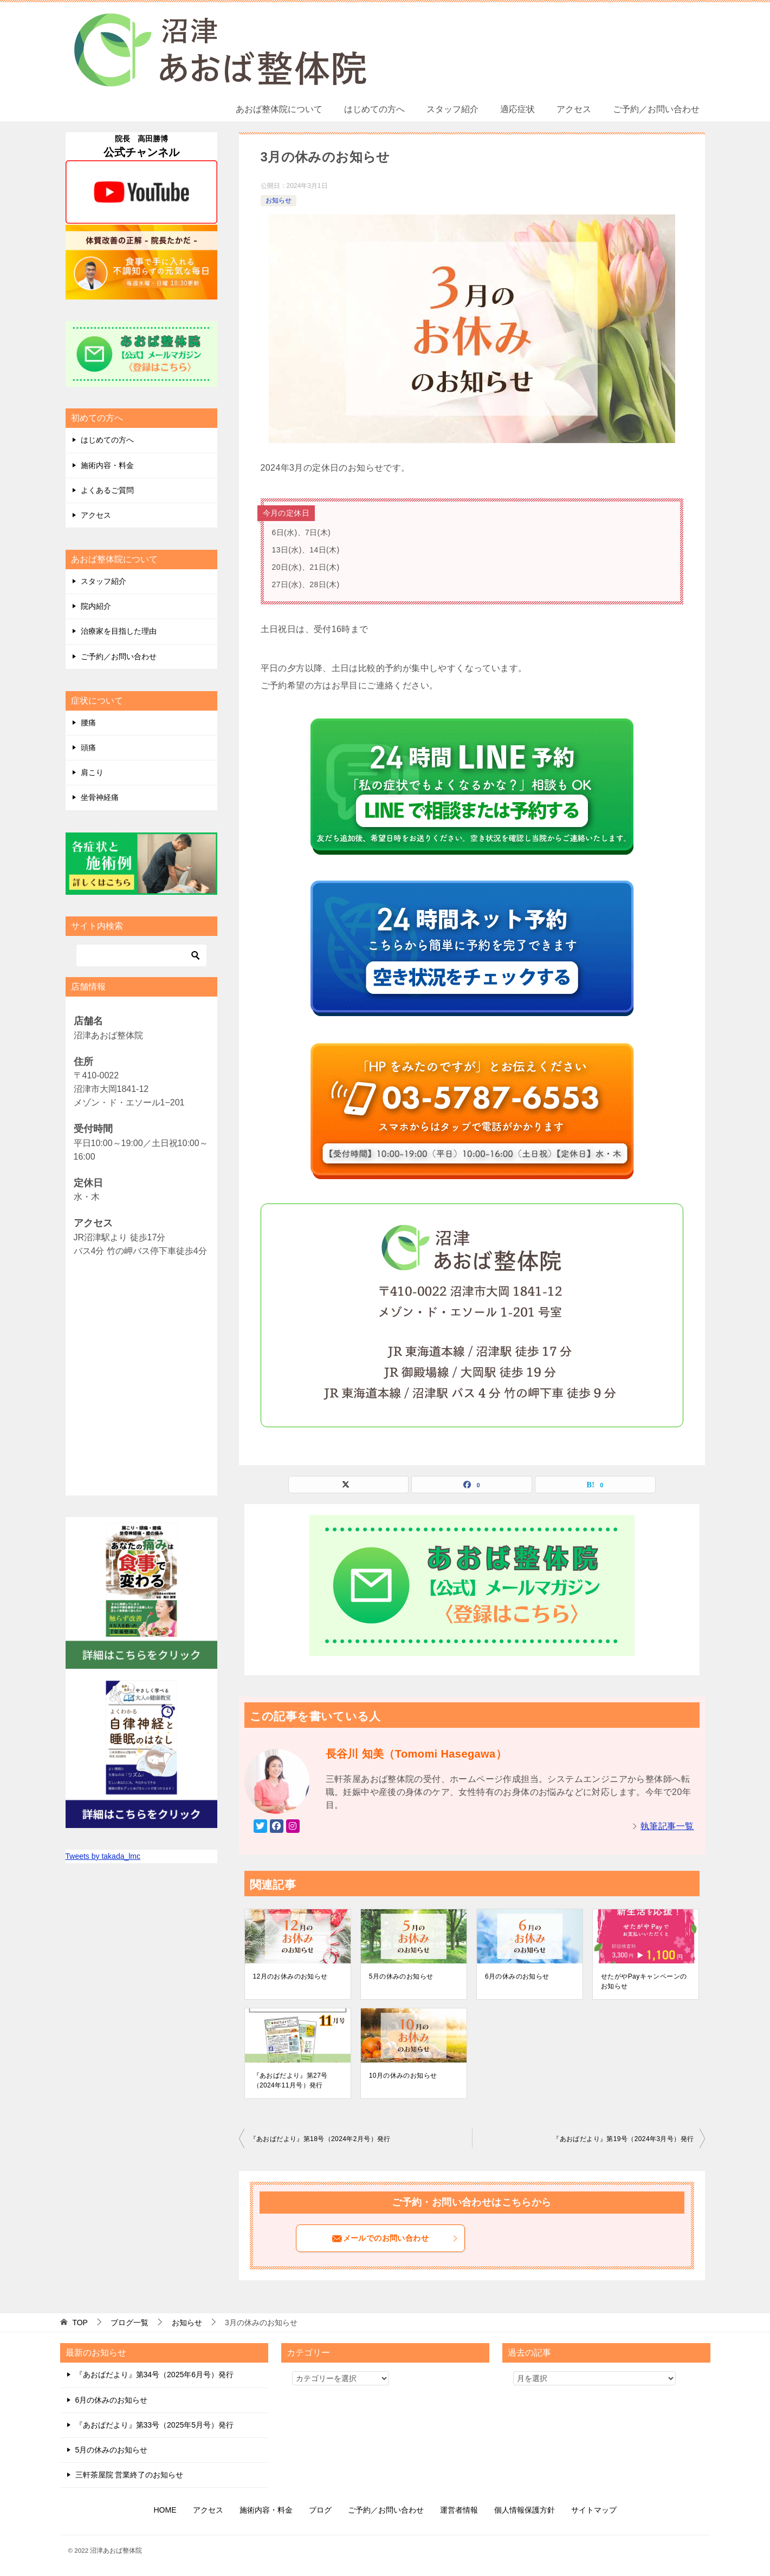 The width and height of the screenshot is (770, 2576). I want to click on 頭痛, so click(88, 747).